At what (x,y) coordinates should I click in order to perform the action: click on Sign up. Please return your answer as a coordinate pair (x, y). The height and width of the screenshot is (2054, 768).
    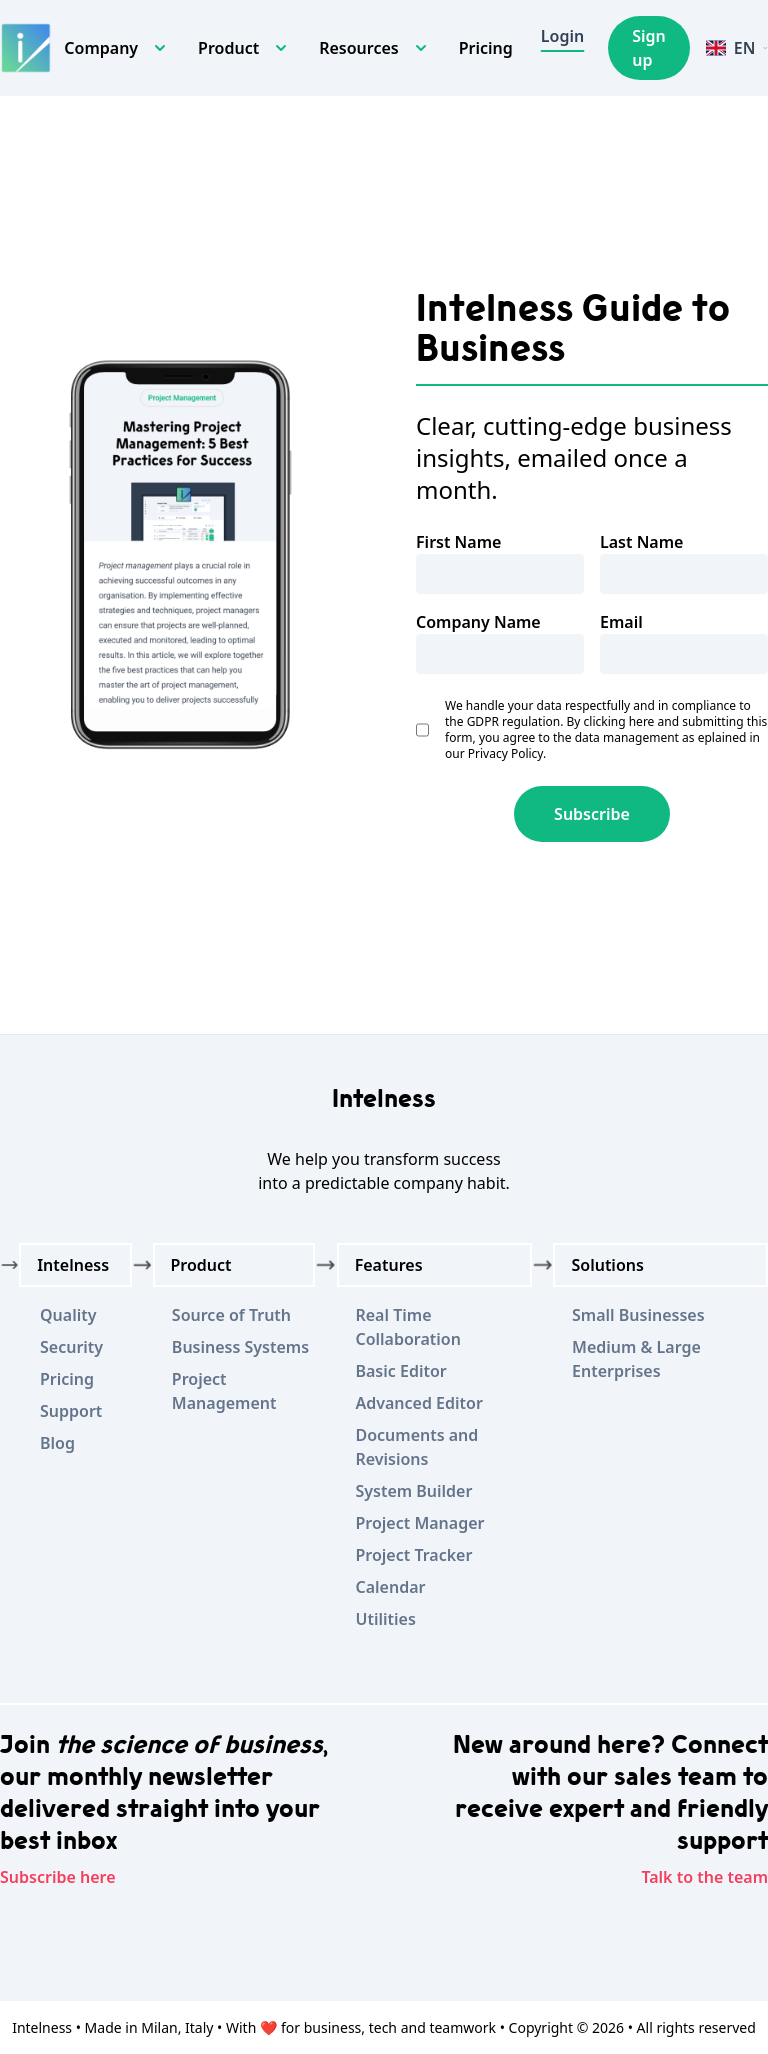
    Looking at the image, I should click on (649, 48).